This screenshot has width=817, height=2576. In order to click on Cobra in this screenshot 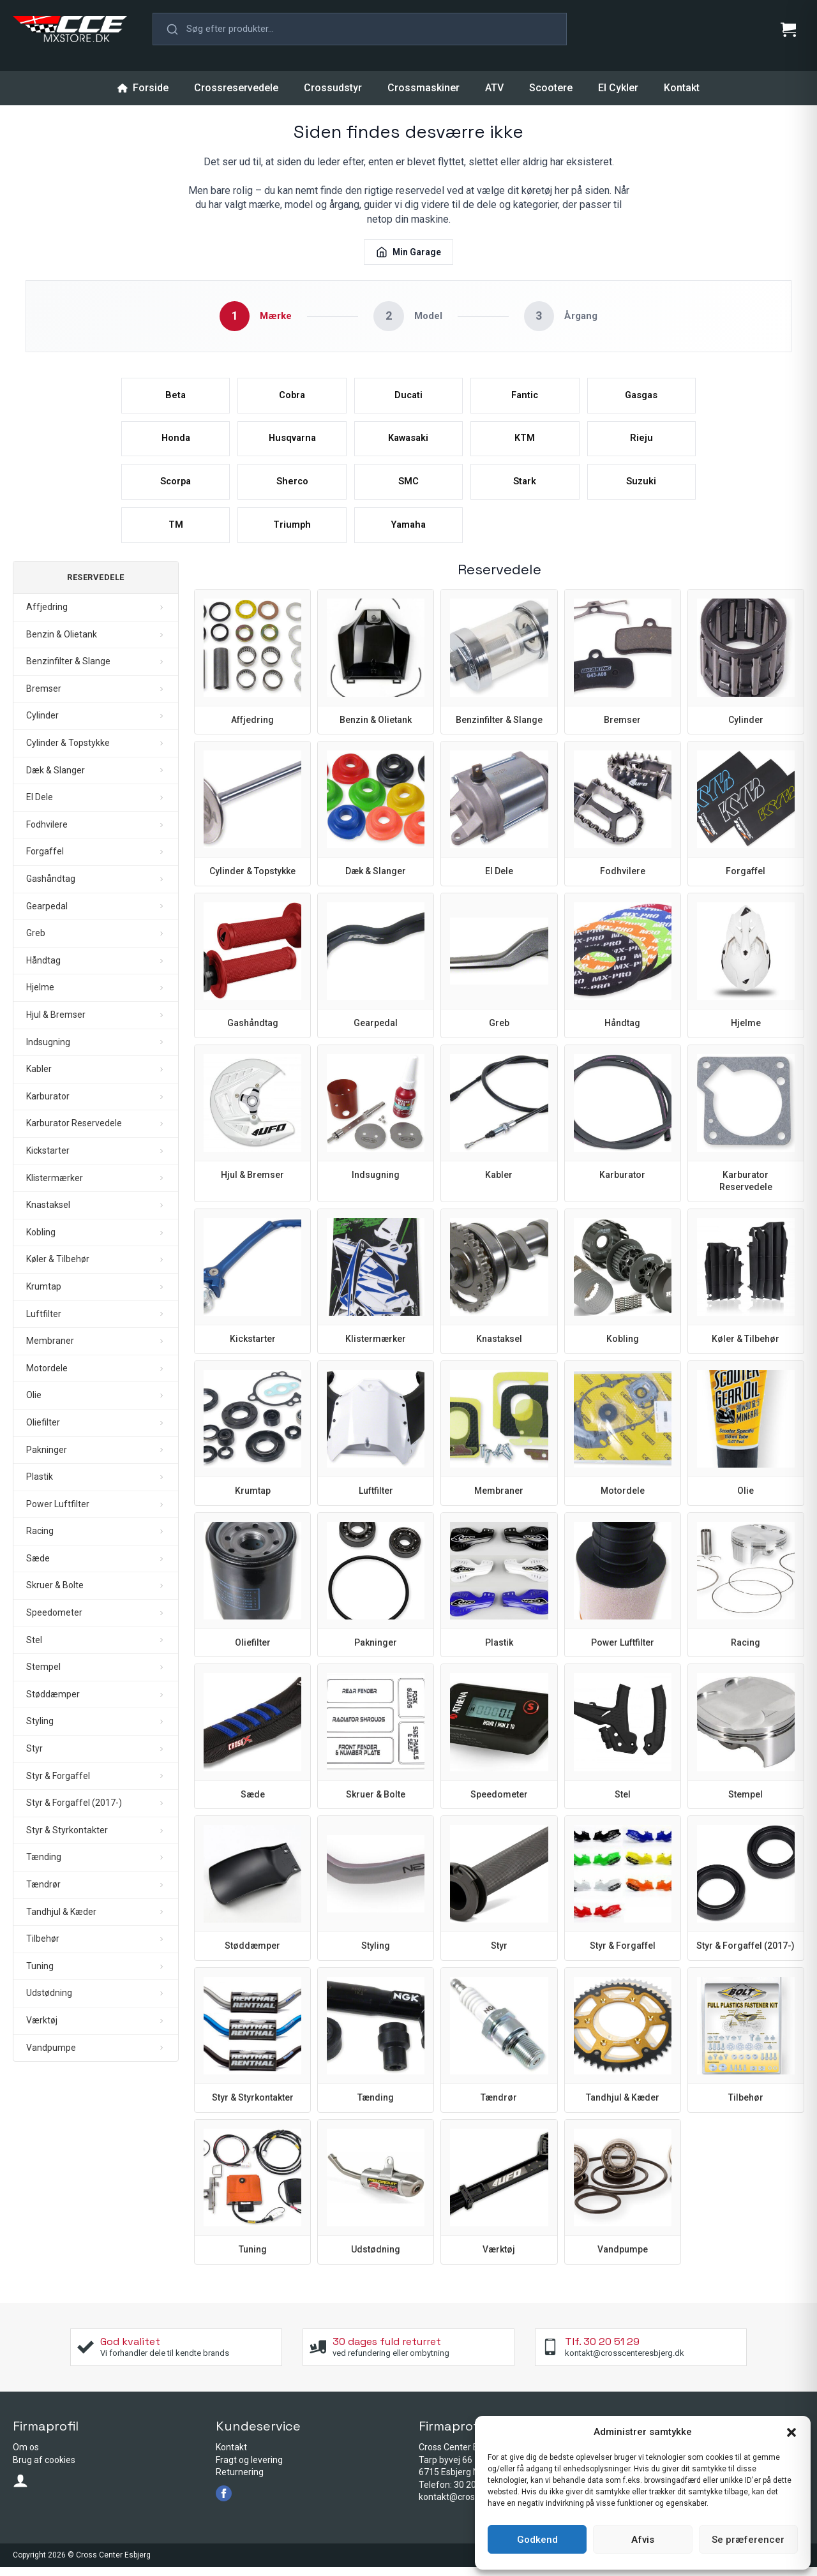, I will do `click(292, 397)`.